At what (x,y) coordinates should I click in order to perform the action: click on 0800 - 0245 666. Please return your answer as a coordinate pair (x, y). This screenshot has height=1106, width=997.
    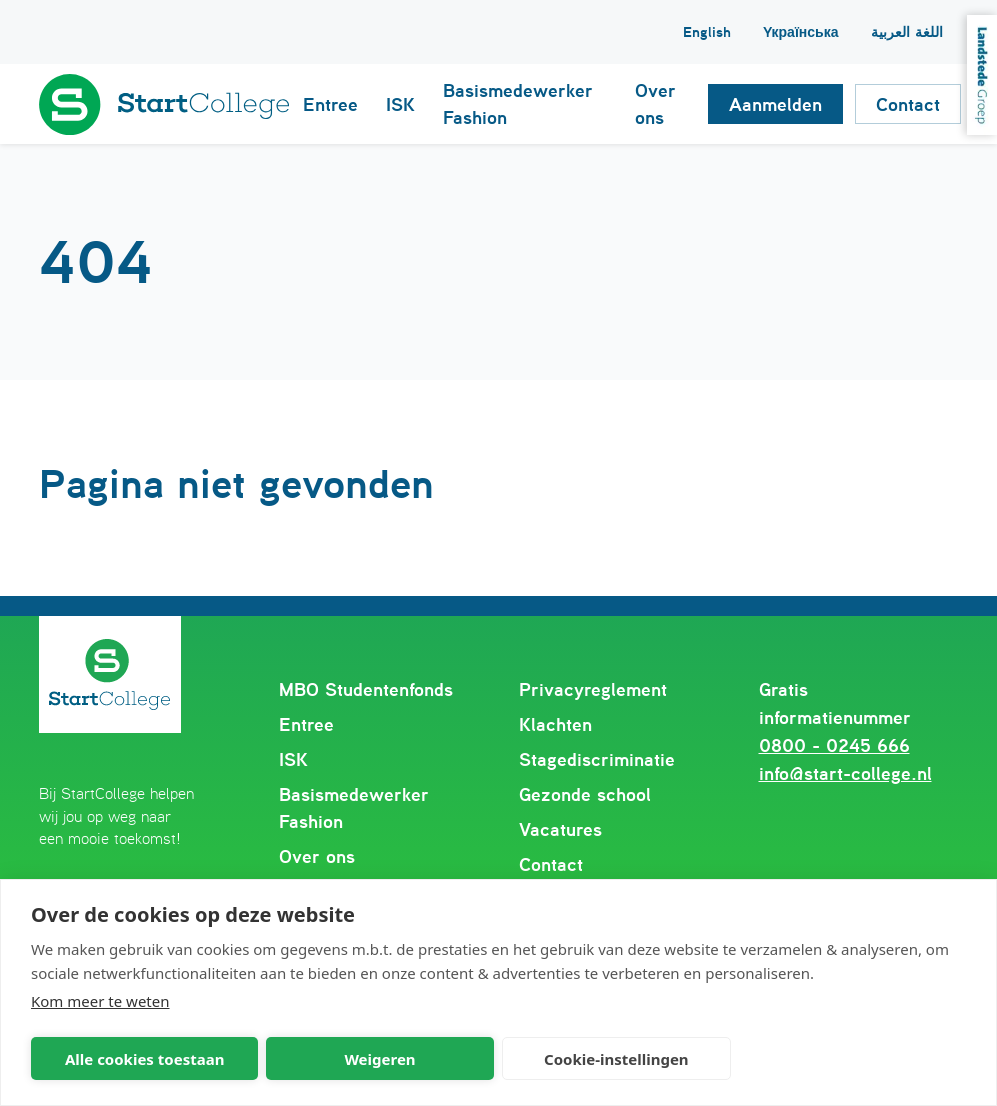
    Looking at the image, I should click on (834, 745).